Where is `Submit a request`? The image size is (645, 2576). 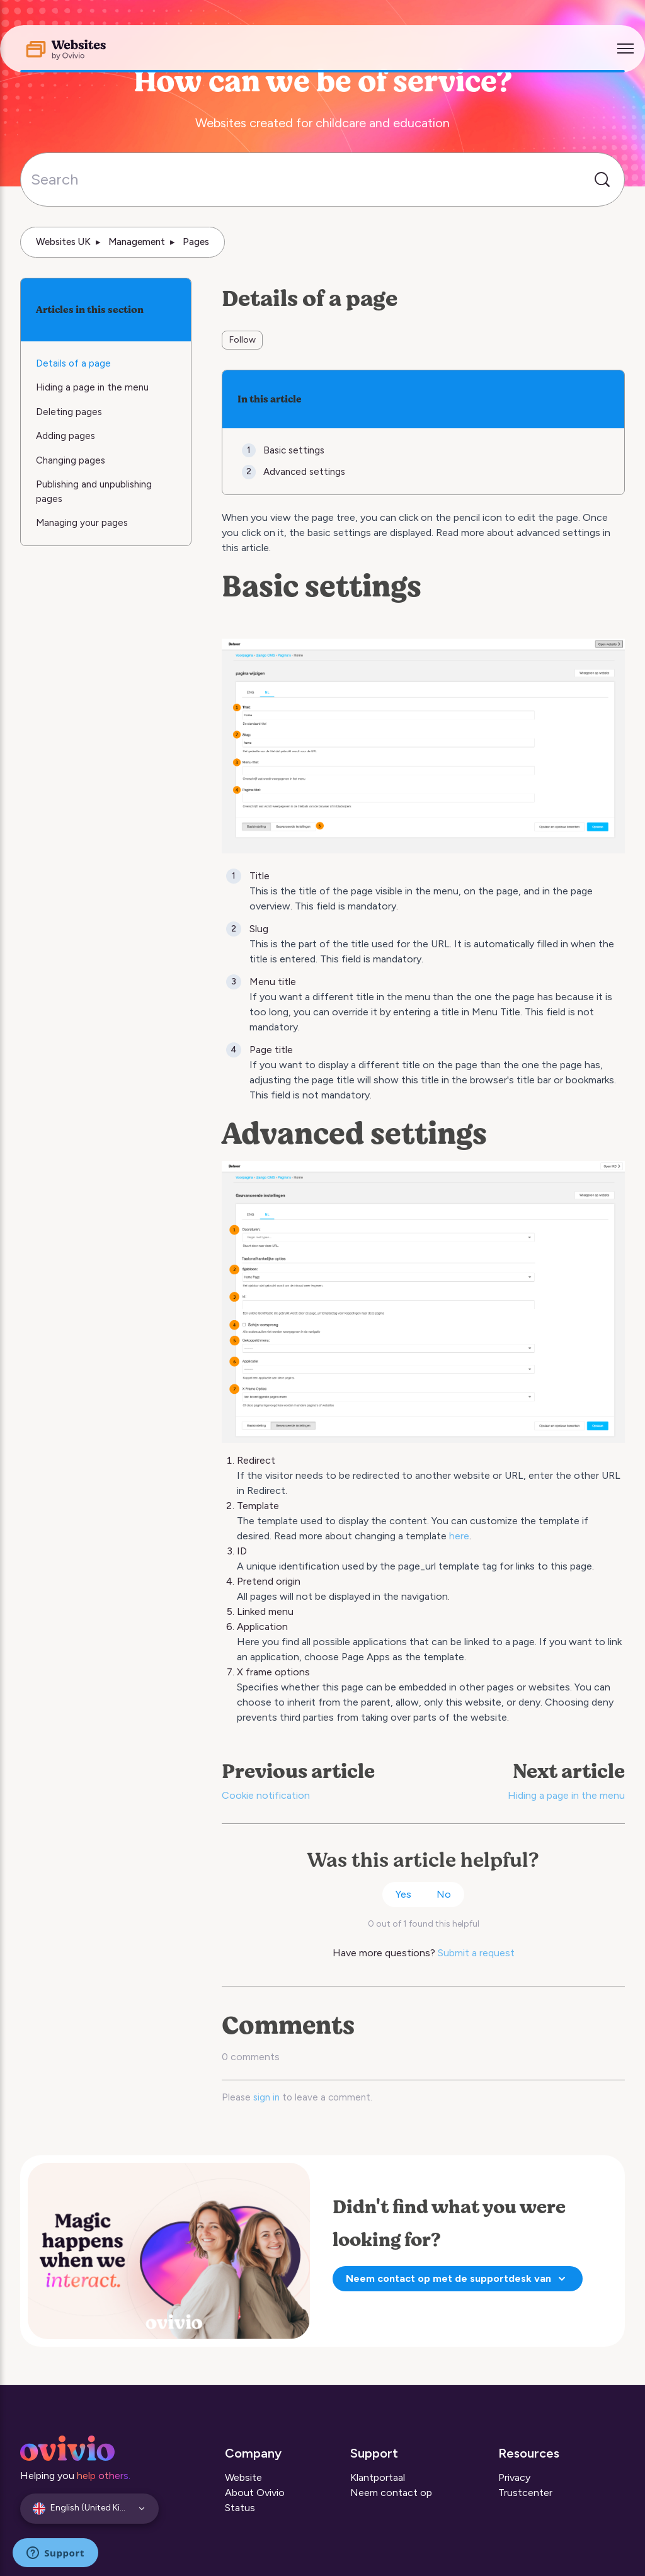
Submit a request is located at coordinates (476, 1953).